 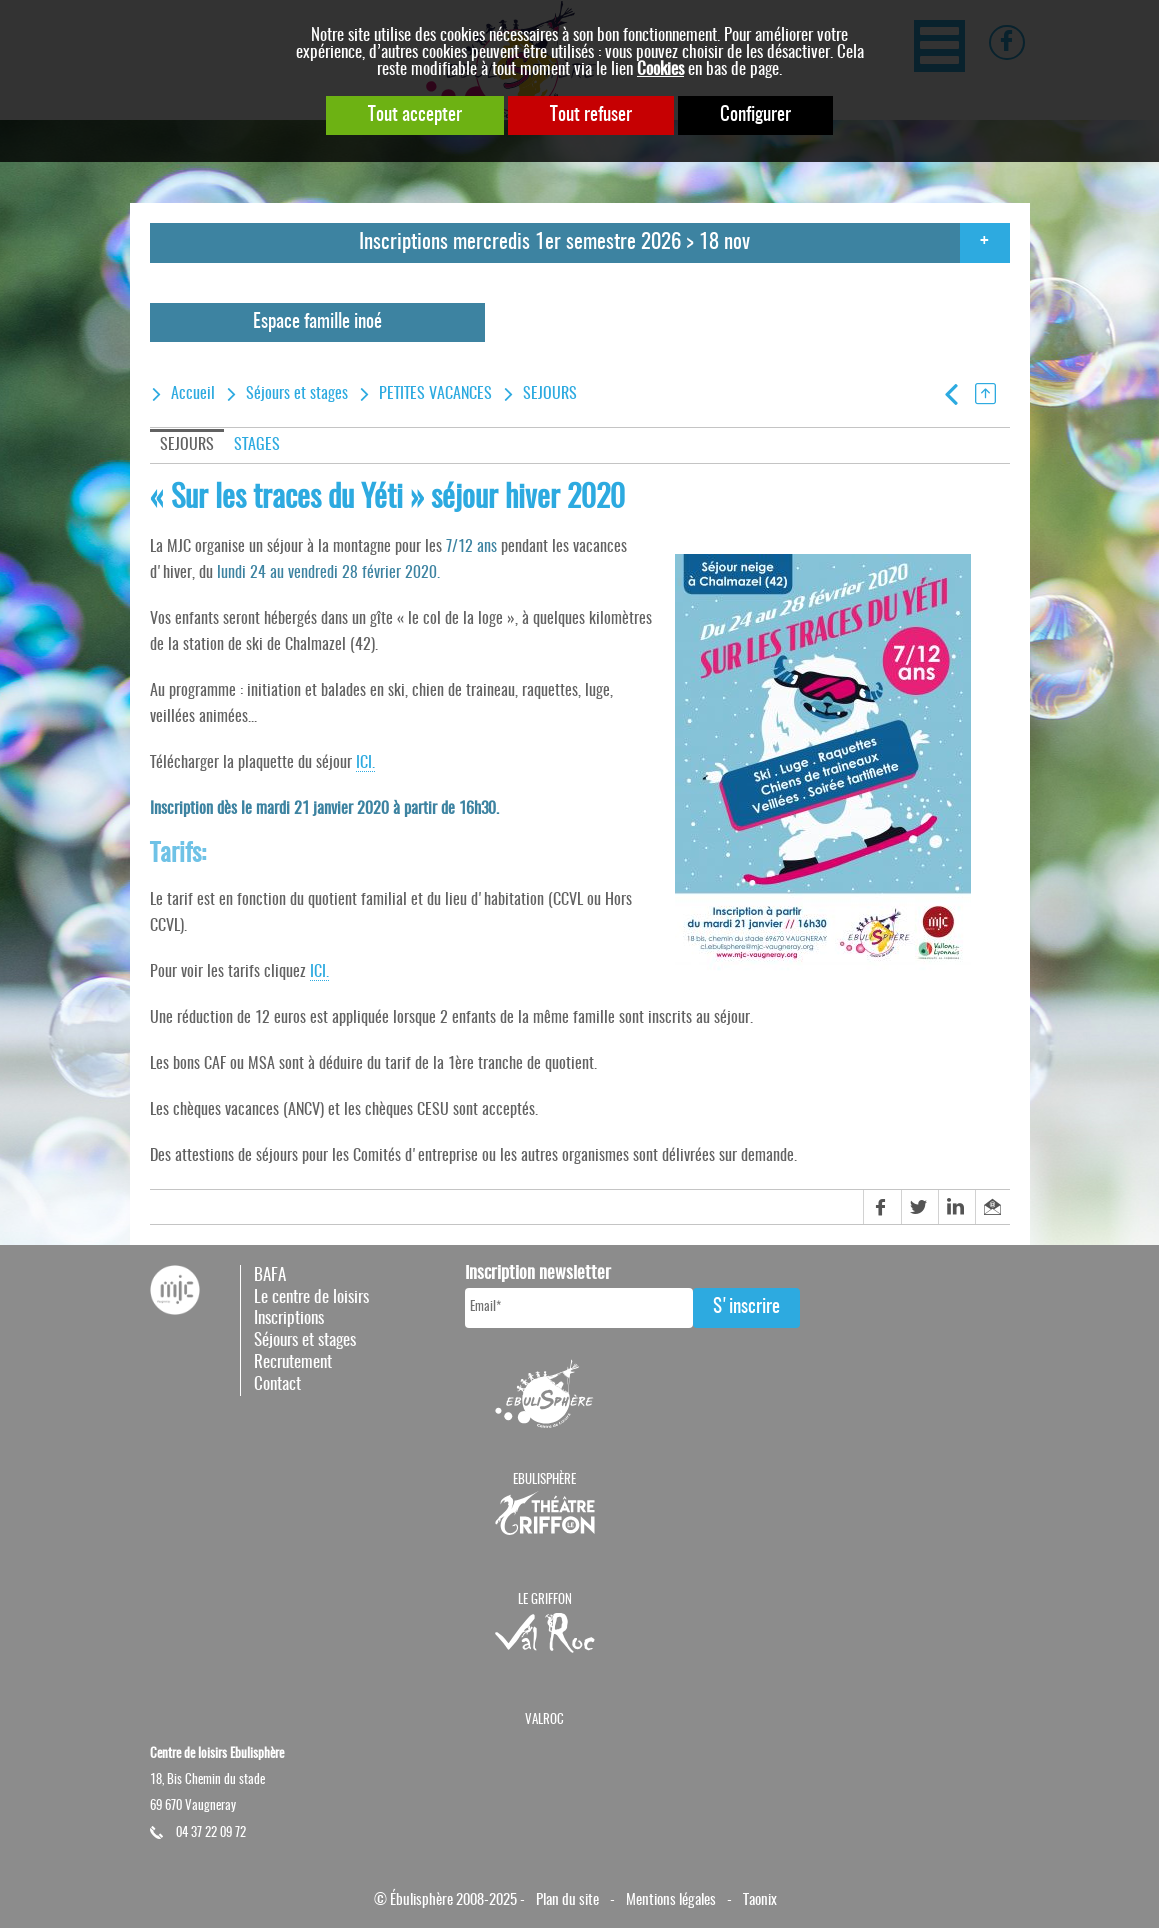 I want to click on Le centre de loisirs, so click(x=311, y=1297).